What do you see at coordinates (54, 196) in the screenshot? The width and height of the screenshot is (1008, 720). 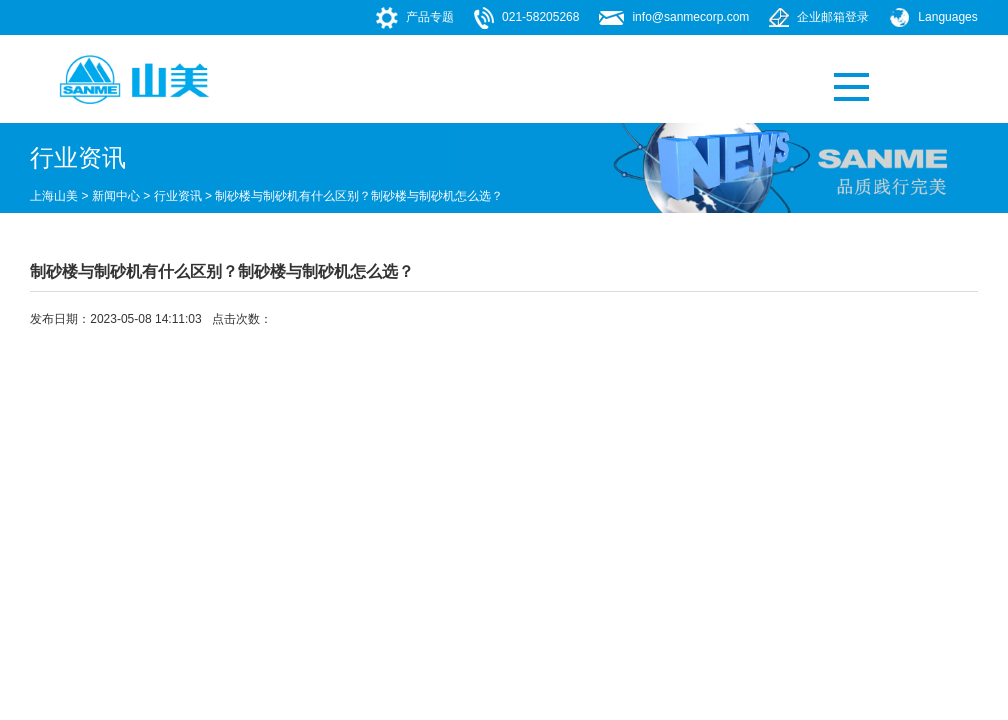 I see `上海山美` at bounding box center [54, 196].